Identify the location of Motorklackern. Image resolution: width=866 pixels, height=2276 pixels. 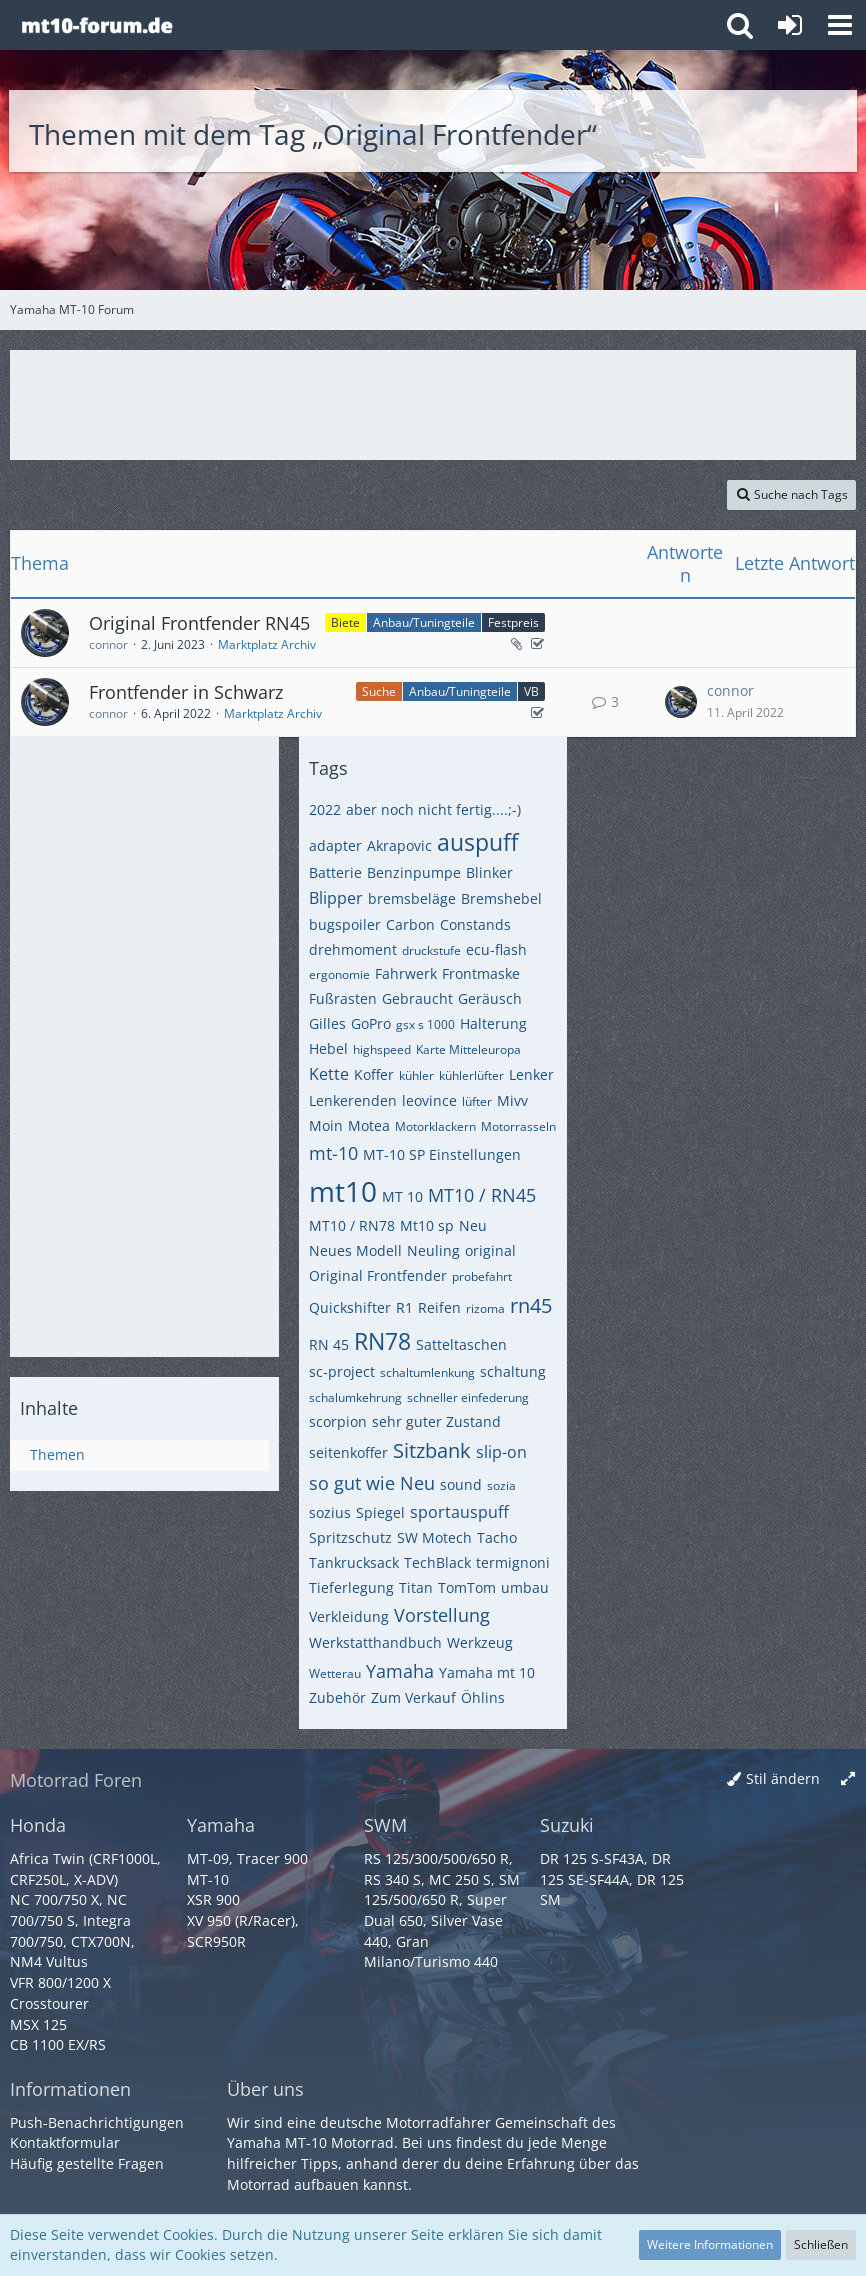
(435, 1126).